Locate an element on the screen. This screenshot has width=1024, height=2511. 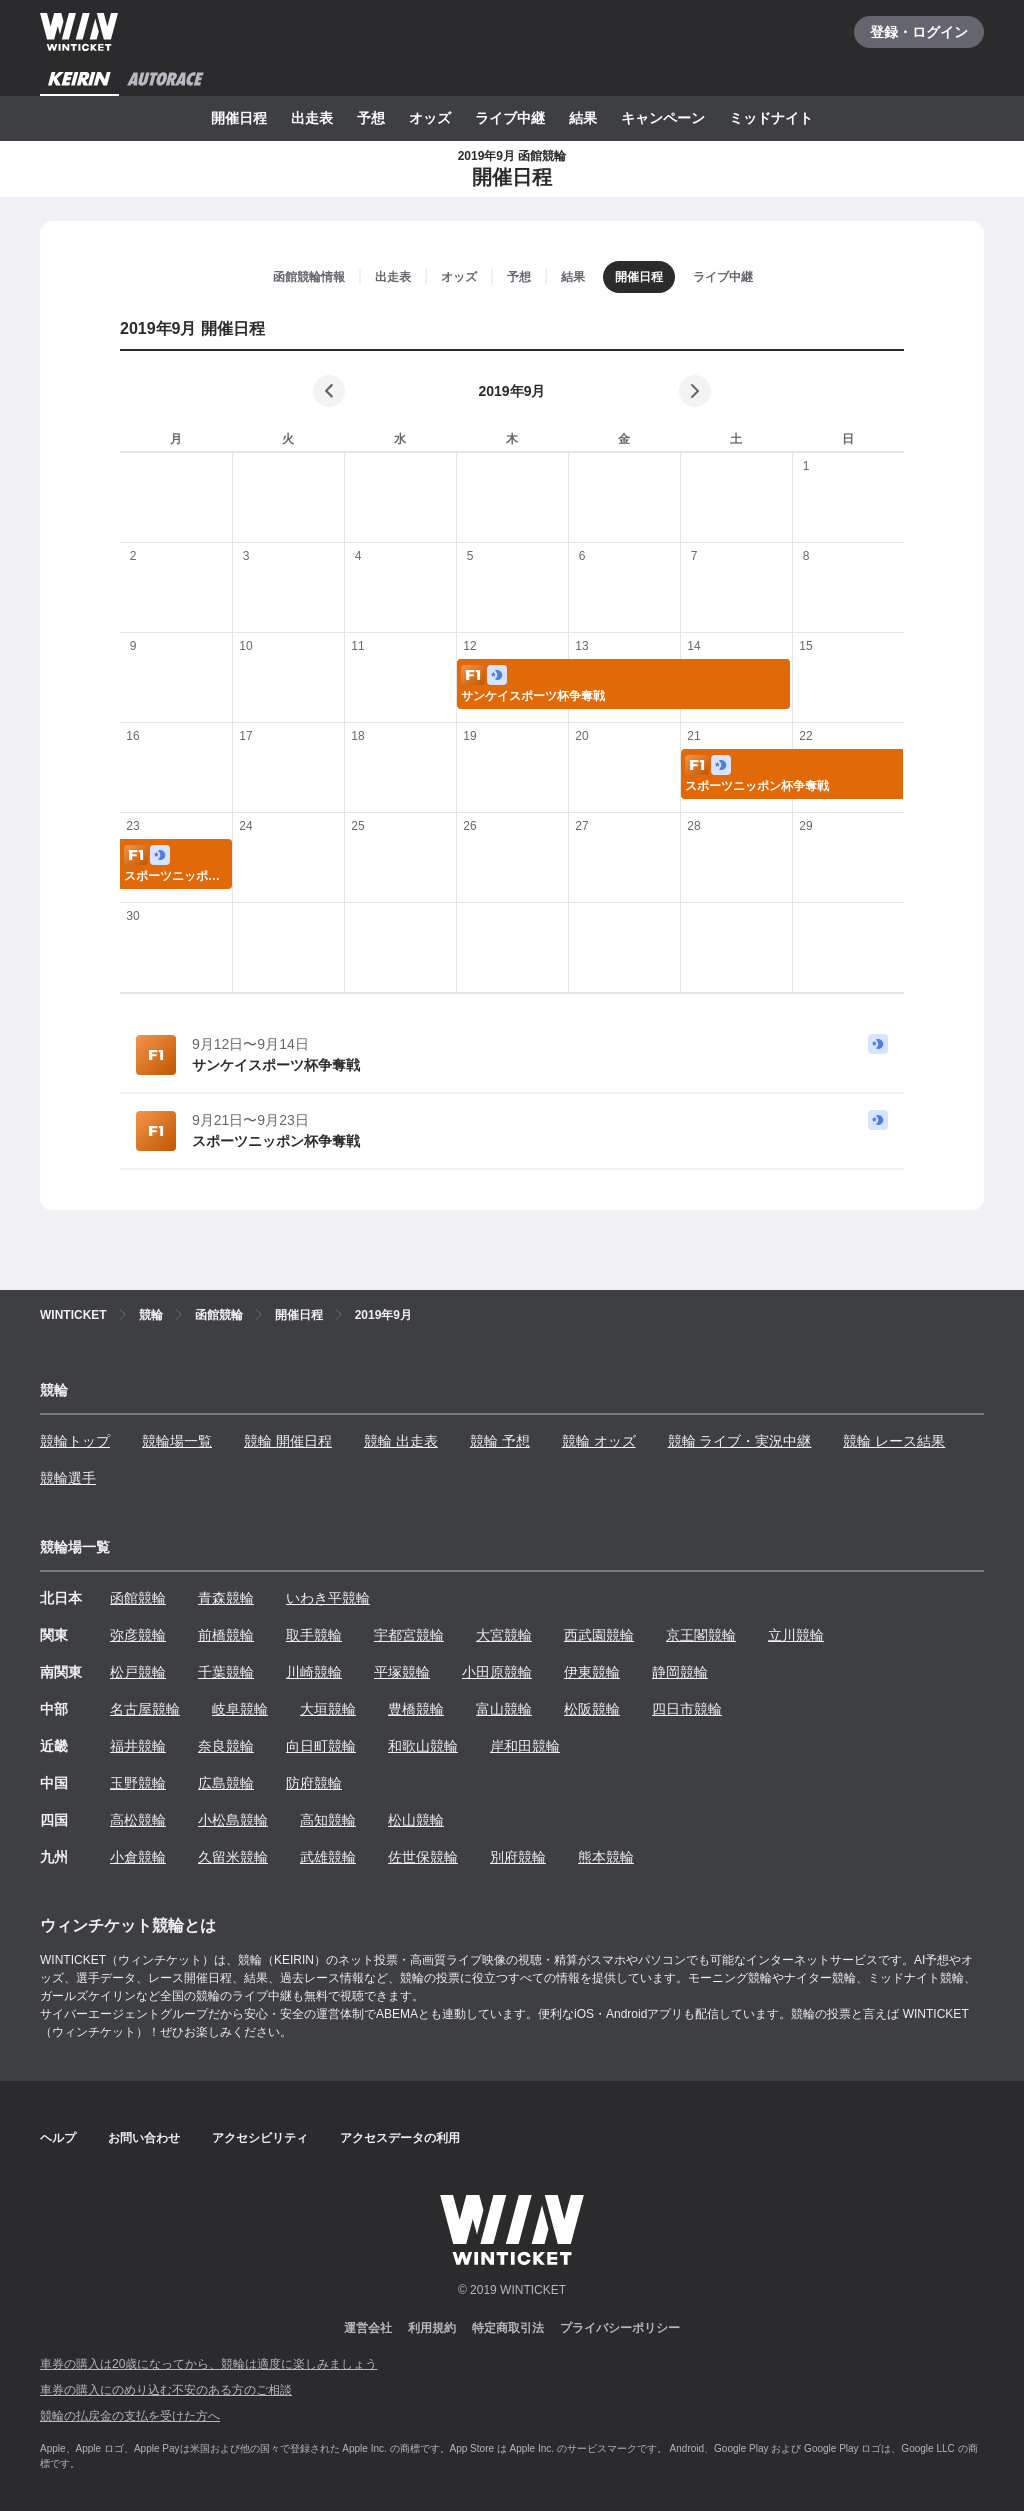
立川競輪 is located at coordinates (796, 1635).